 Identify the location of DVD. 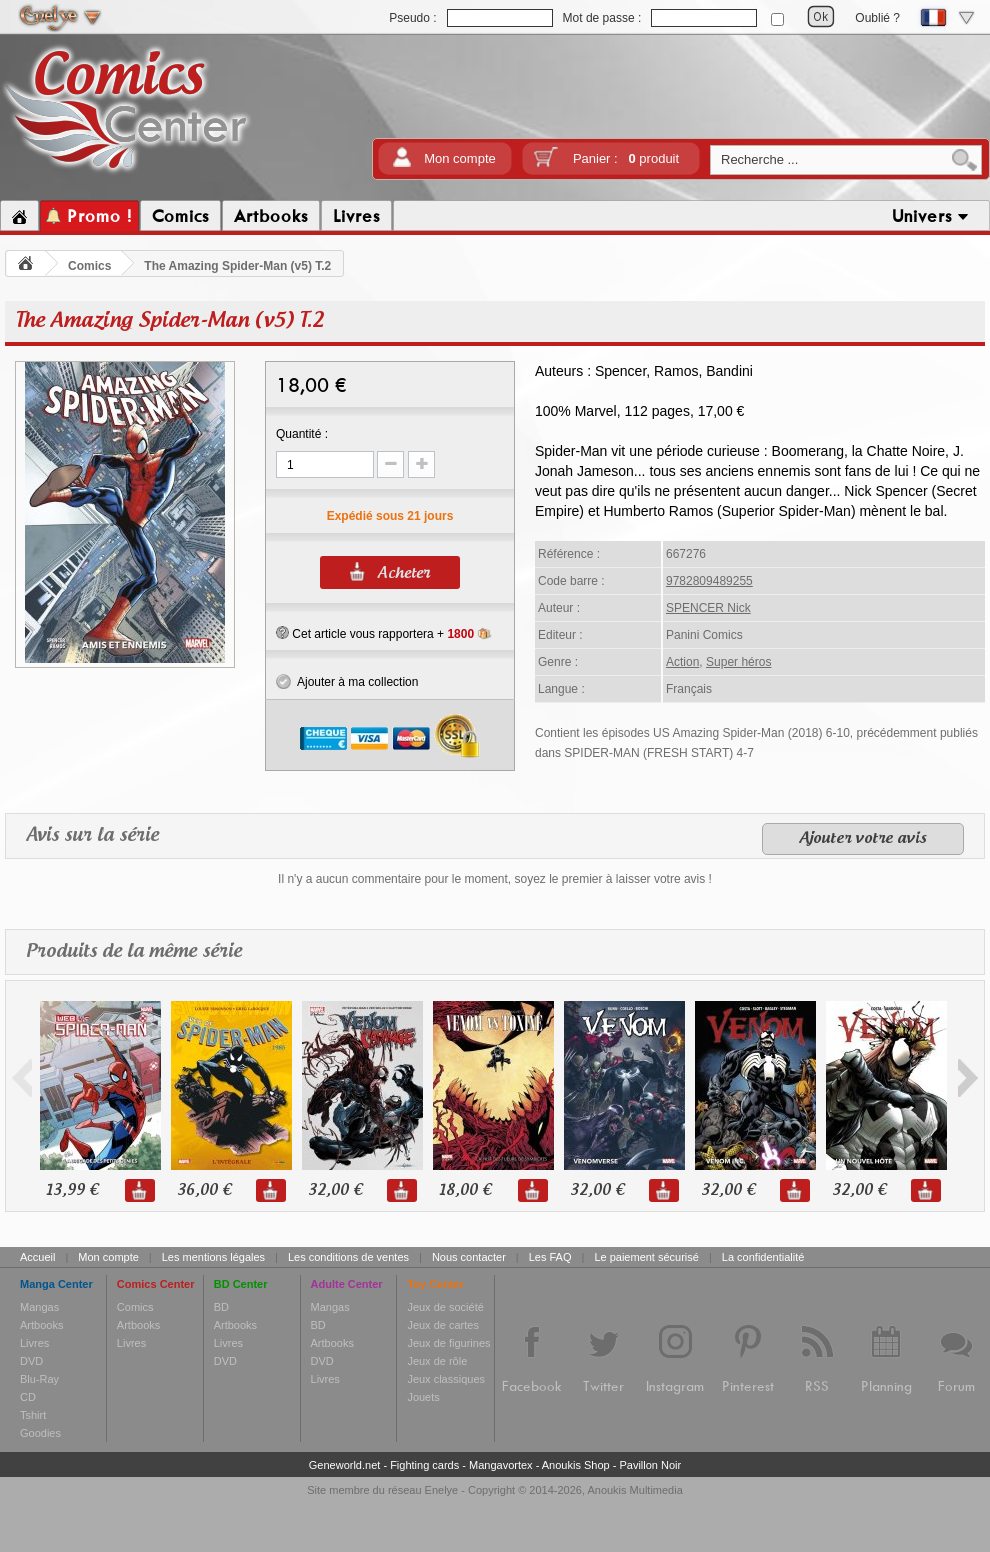
(31, 1361).